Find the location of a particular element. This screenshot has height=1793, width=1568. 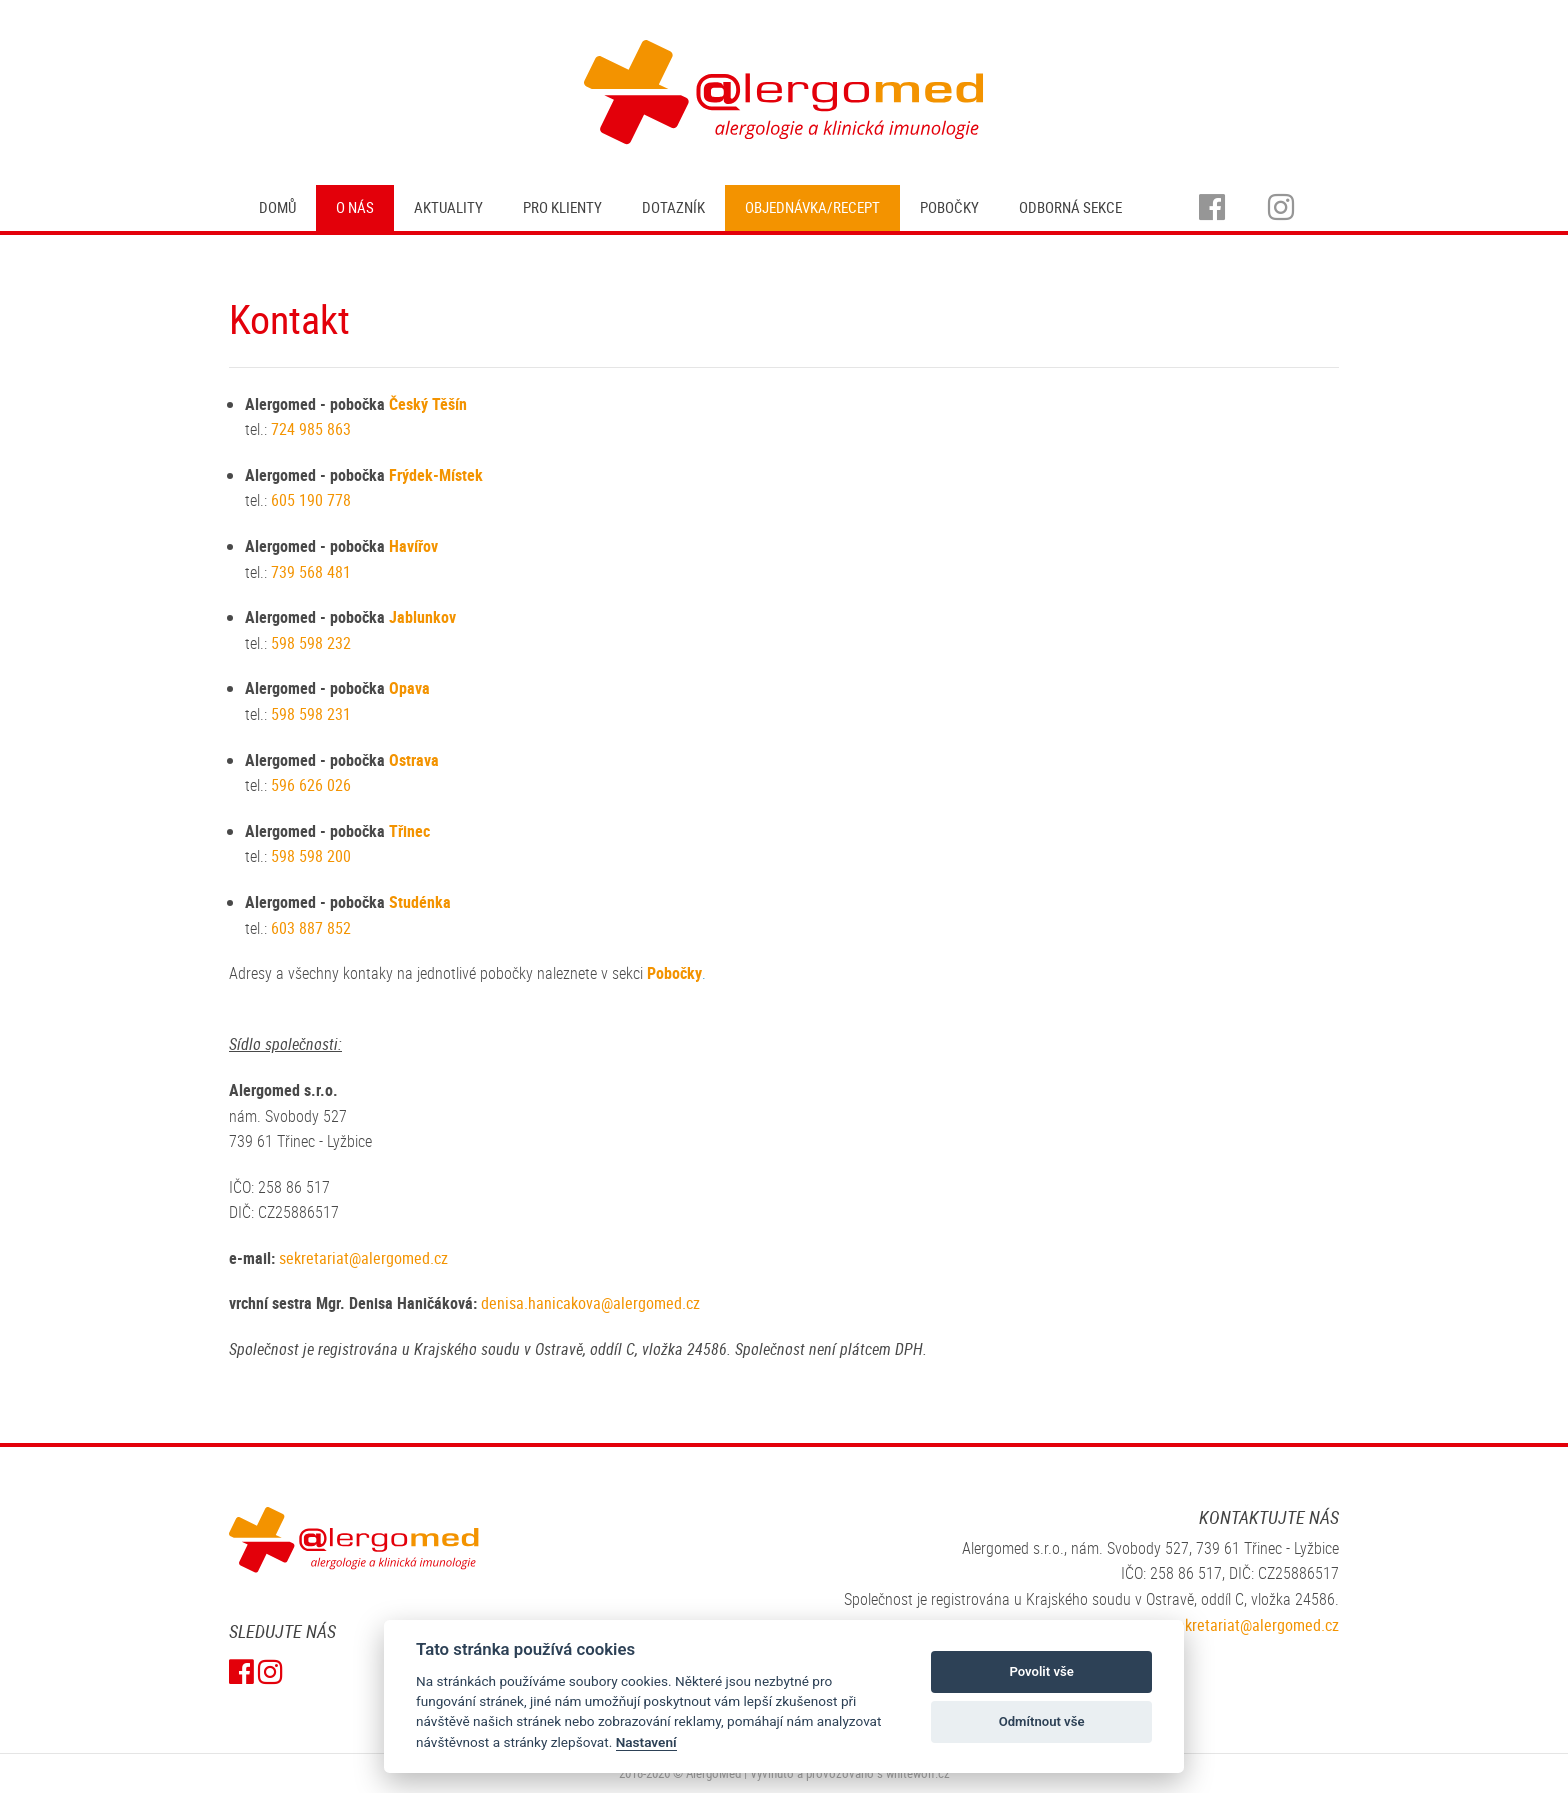

Objednávka/recept is located at coordinates (812, 207).